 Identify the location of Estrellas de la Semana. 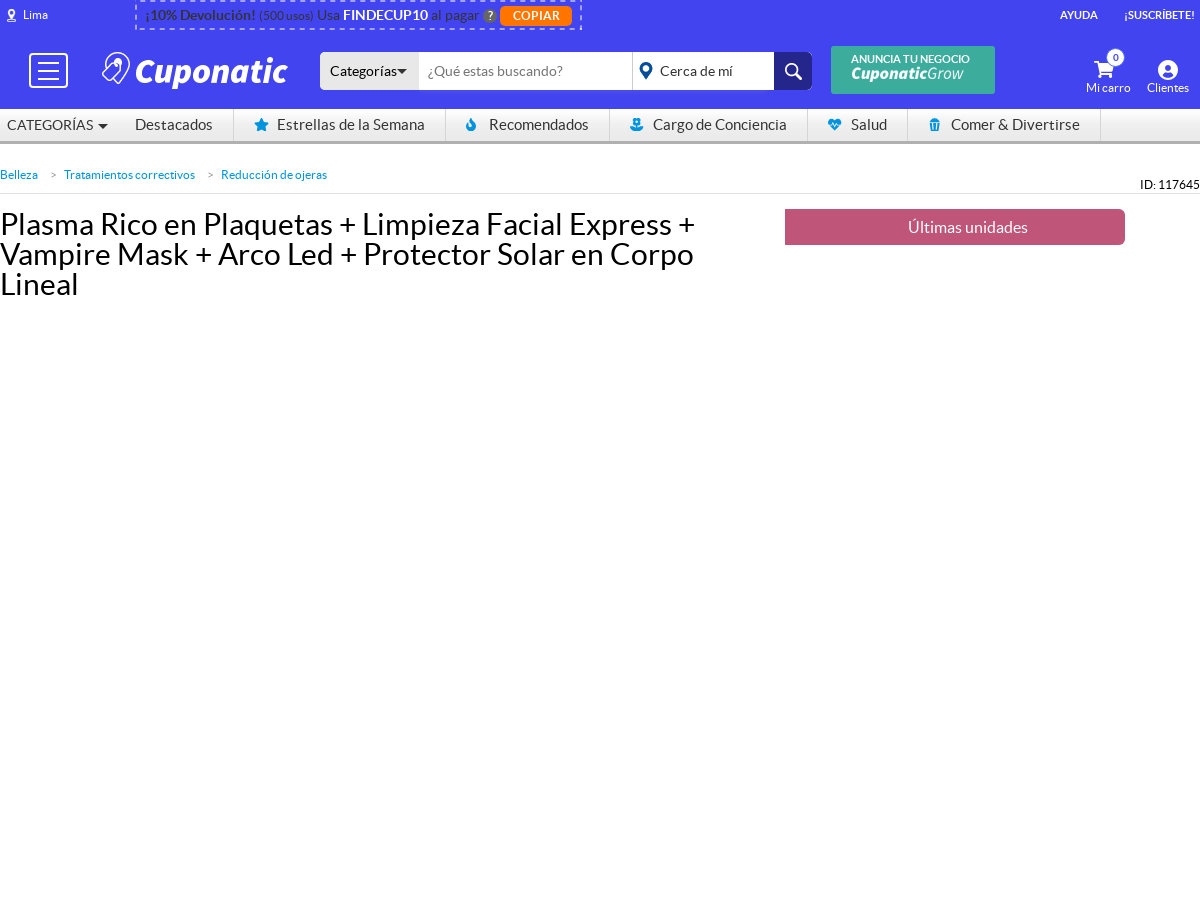
(339, 124).